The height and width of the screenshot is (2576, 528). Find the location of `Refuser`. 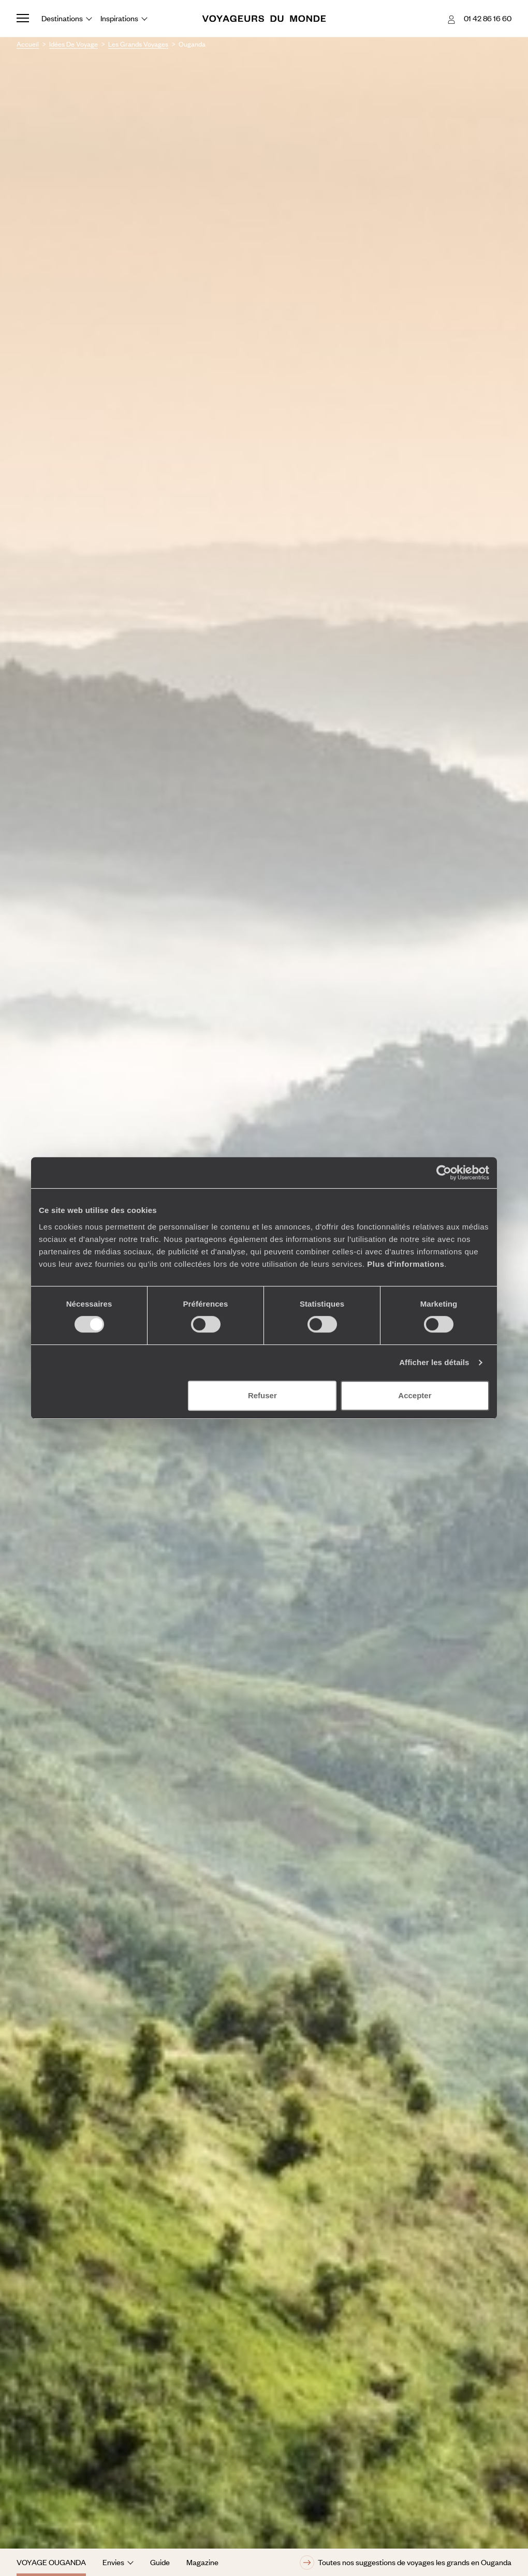

Refuser is located at coordinates (262, 1395).